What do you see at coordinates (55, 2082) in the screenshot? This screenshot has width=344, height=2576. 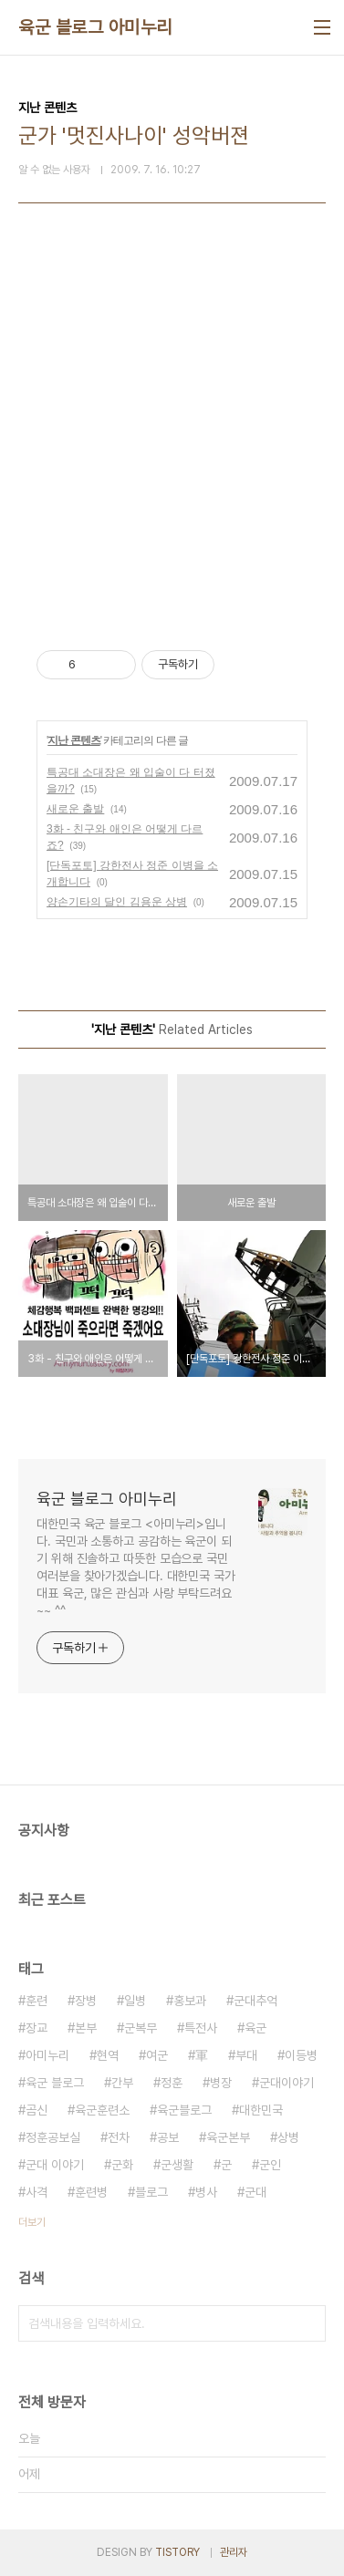 I see `육군 블로그` at bounding box center [55, 2082].